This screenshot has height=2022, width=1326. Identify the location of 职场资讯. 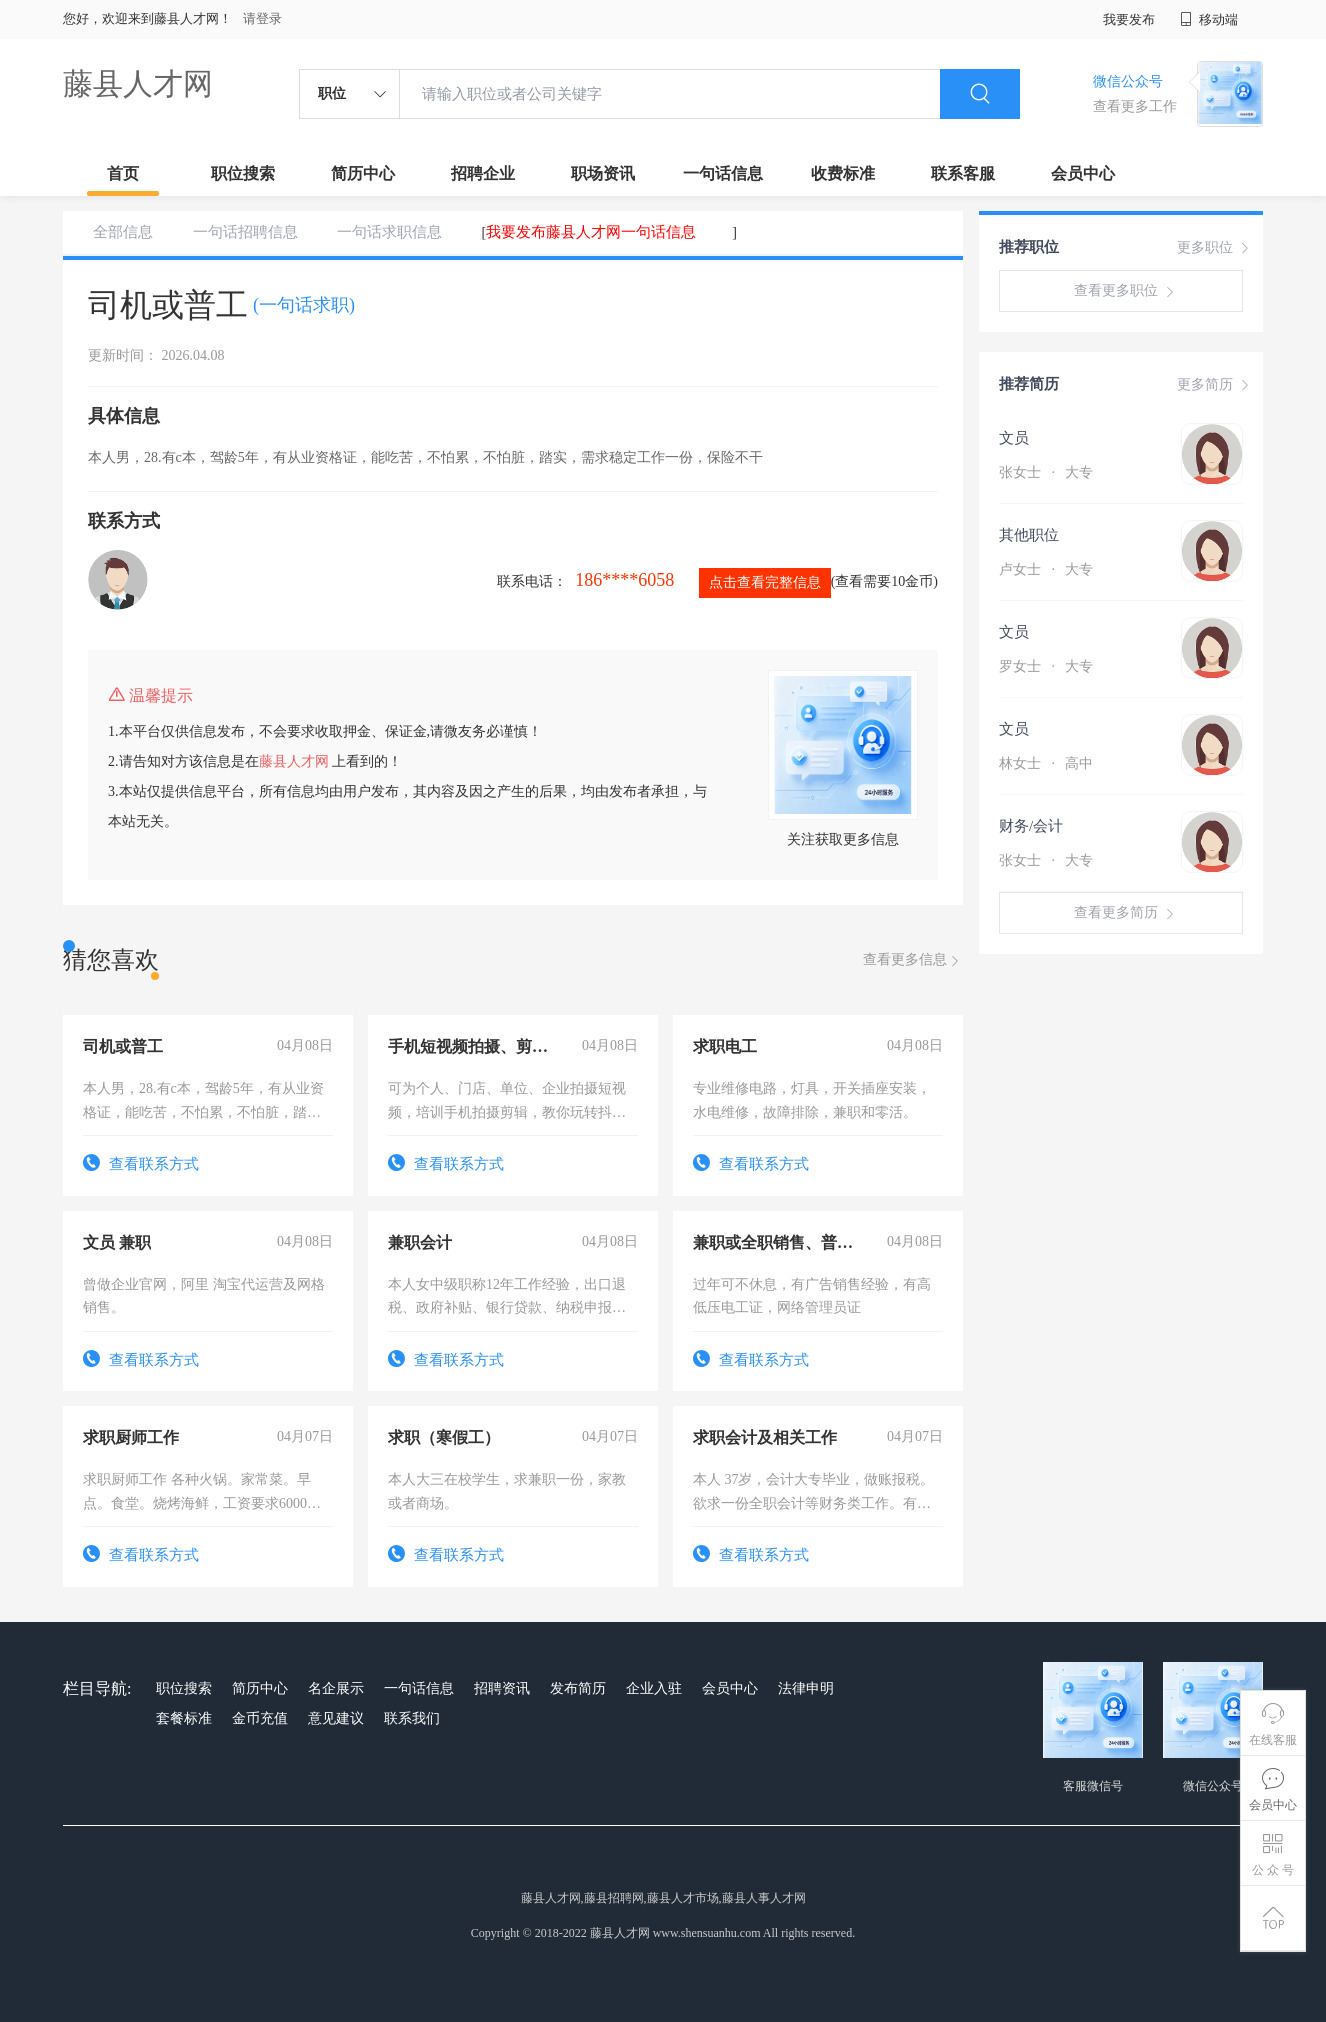
(603, 173).